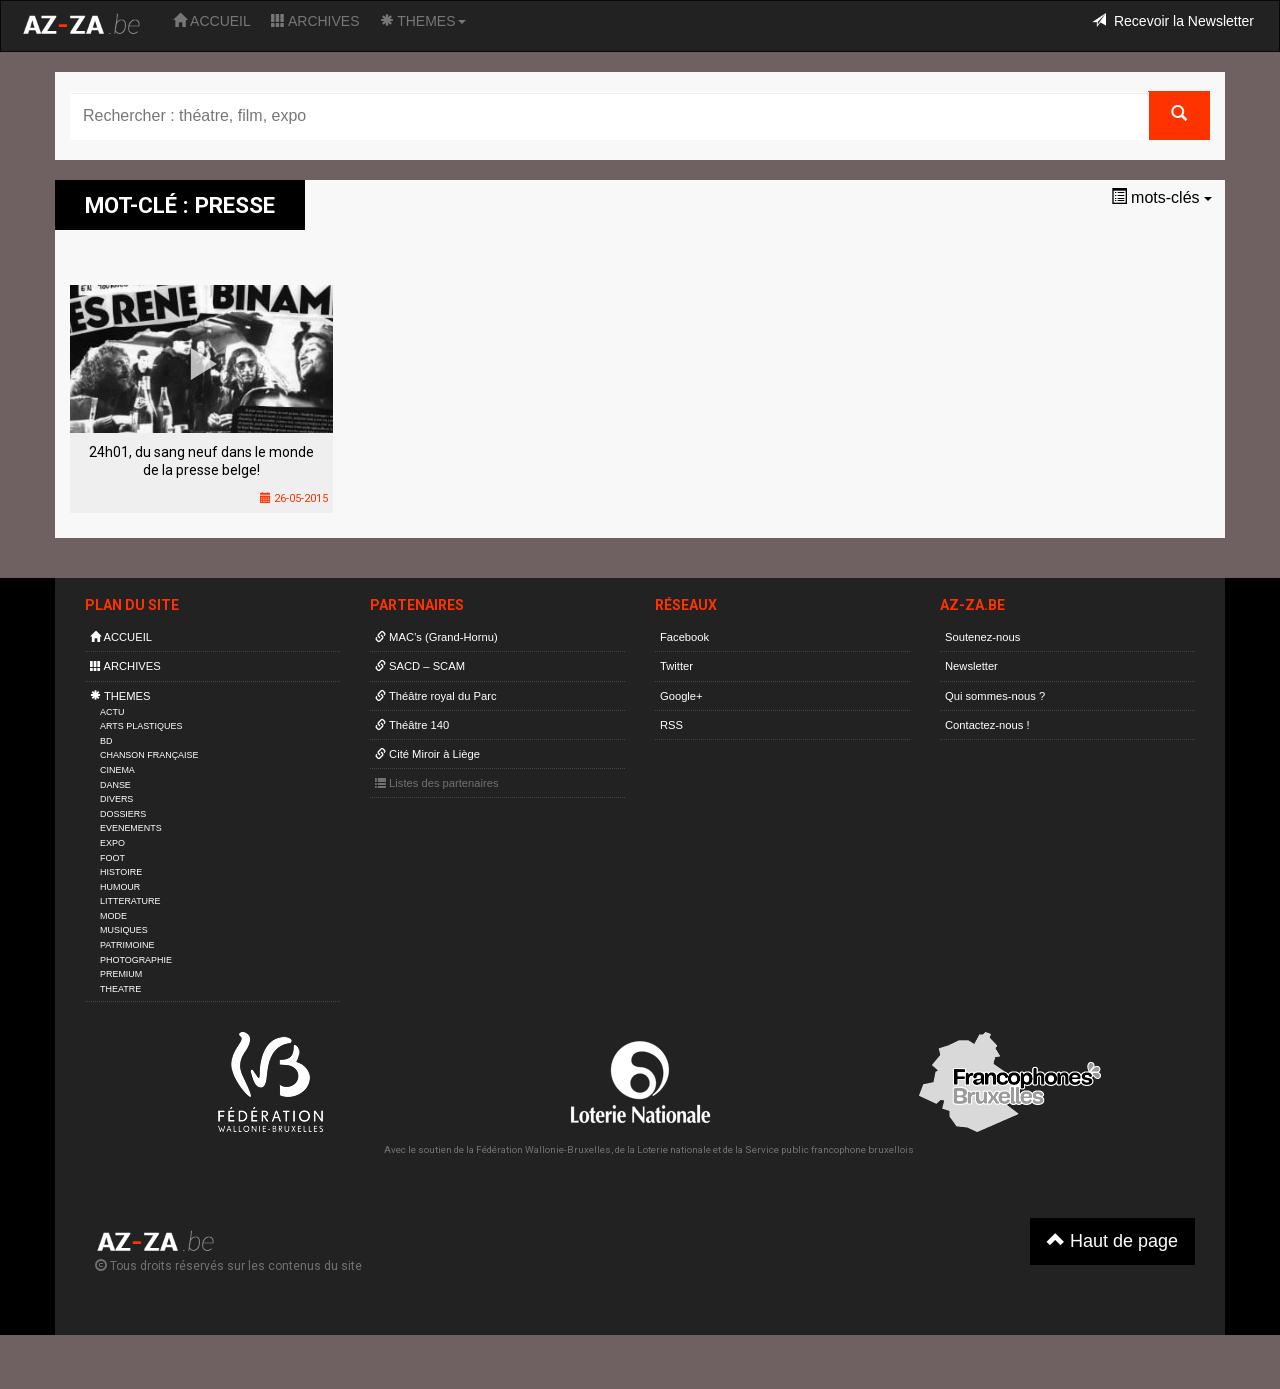 This screenshot has width=1280, height=1389. Describe the element at coordinates (112, 843) in the screenshot. I see `EXPO` at that location.